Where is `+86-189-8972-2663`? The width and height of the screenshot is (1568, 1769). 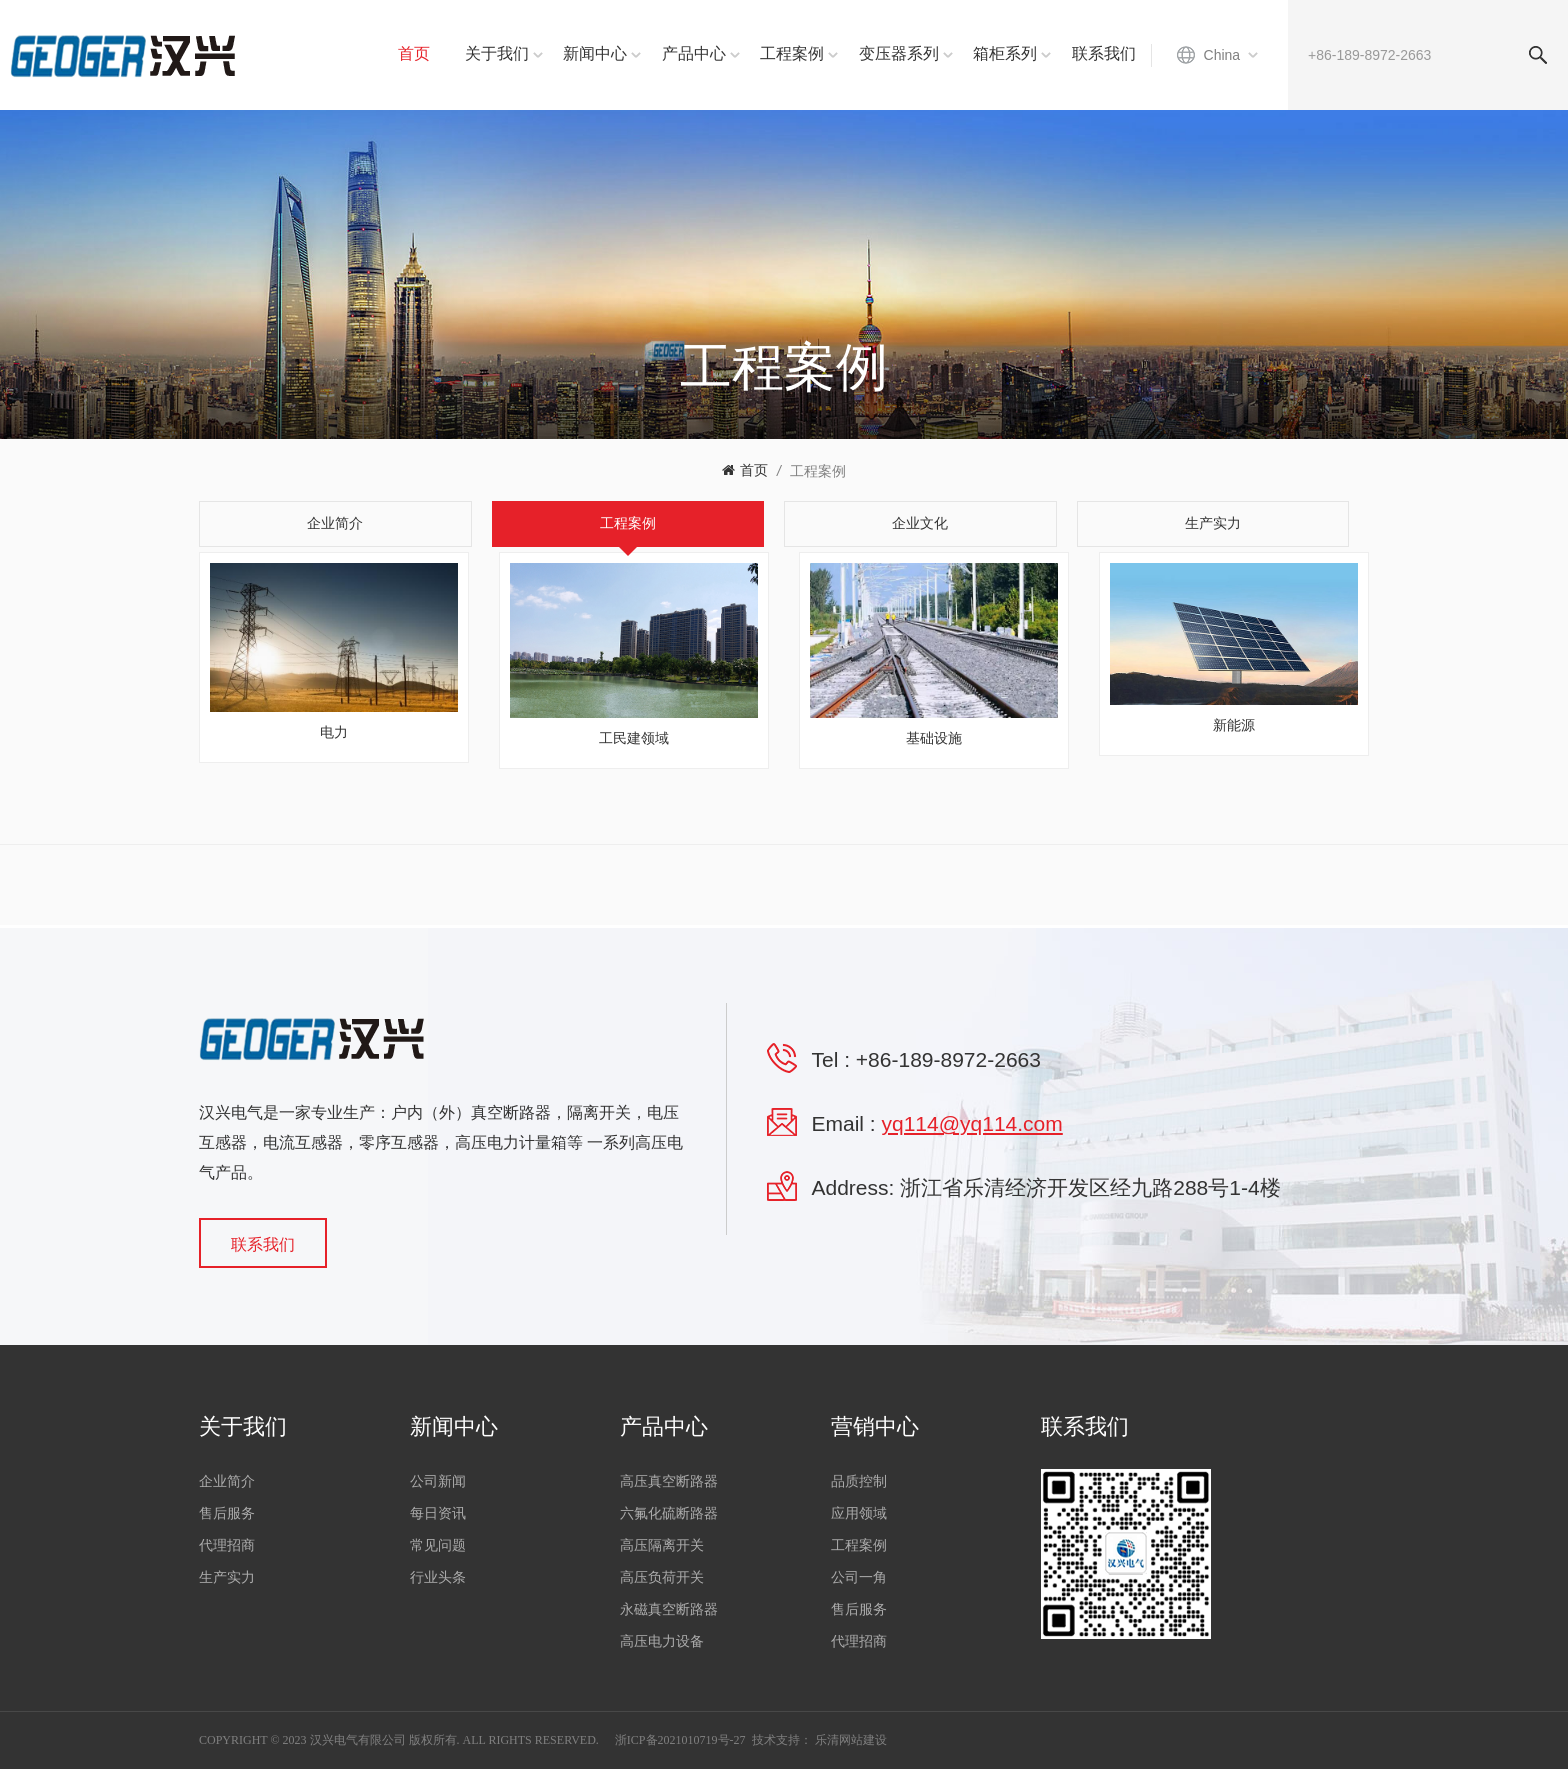 +86-189-8972-2663 is located at coordinates (948, 1059).